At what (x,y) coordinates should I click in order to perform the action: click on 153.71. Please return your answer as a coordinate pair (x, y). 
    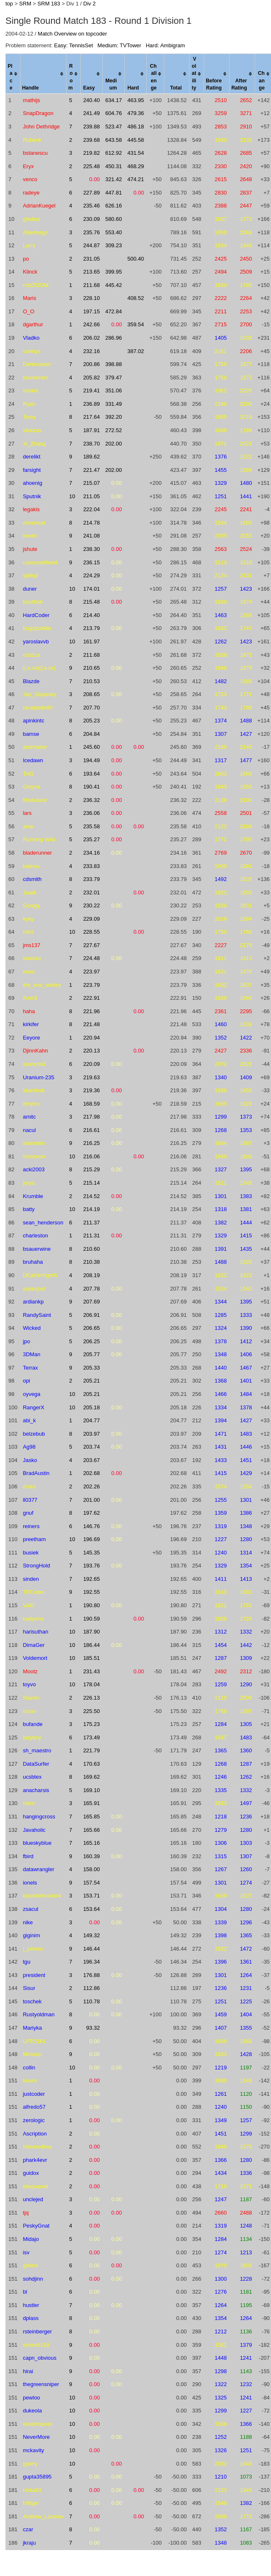
    Looking at the image, I should click on (91, 1895).